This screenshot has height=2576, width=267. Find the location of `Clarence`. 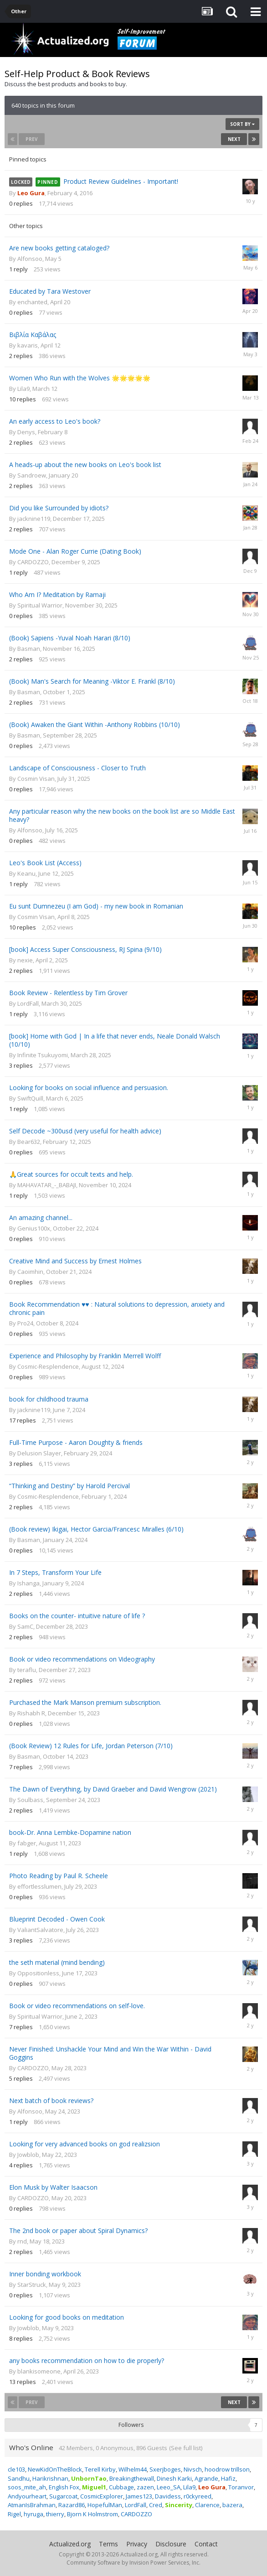

Clarence is located at coordinates (207, 2505).